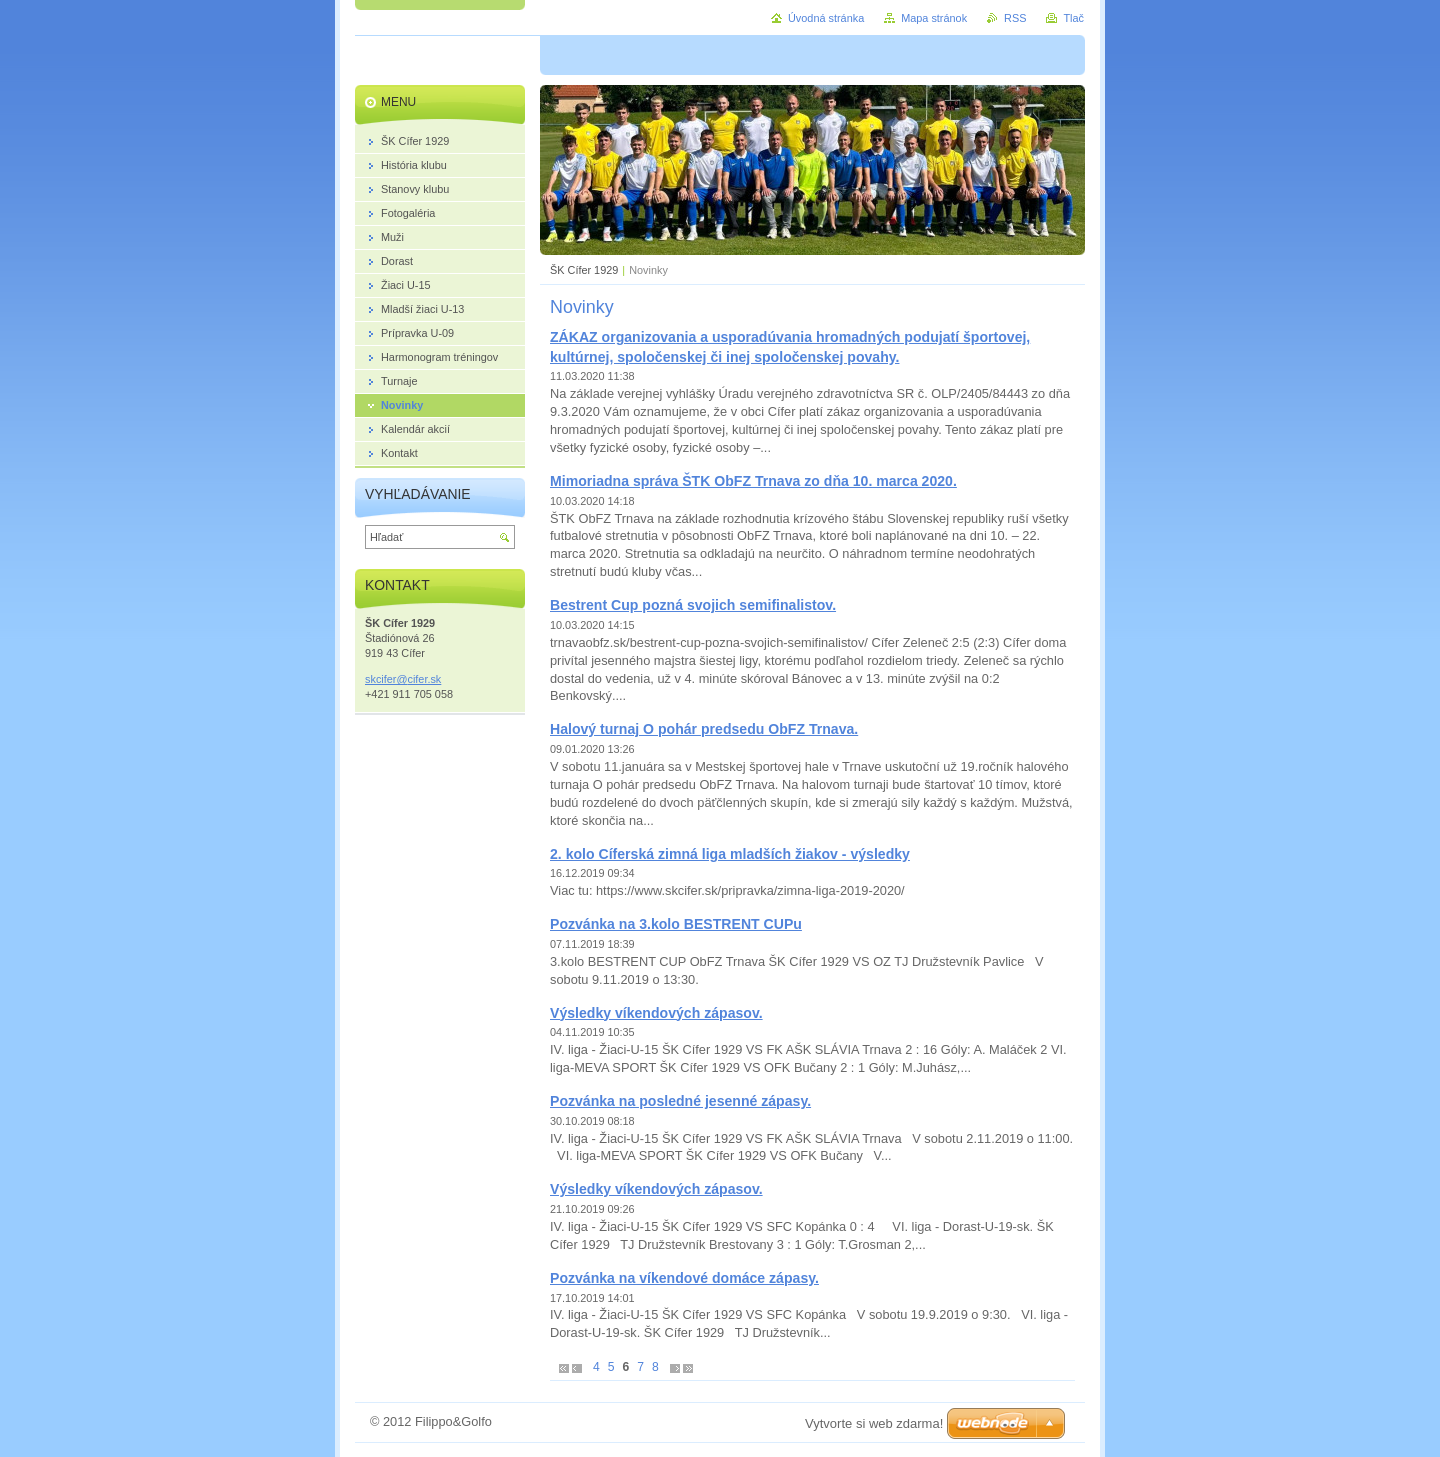 This screenshot has height=1457, width=1440. Describe the element at coordinates (753, 481) in the screenshot. I see `Mimoriadna správa ŠTK ObFZ Trnava zo dňa 10. marca 2020.` at that location.